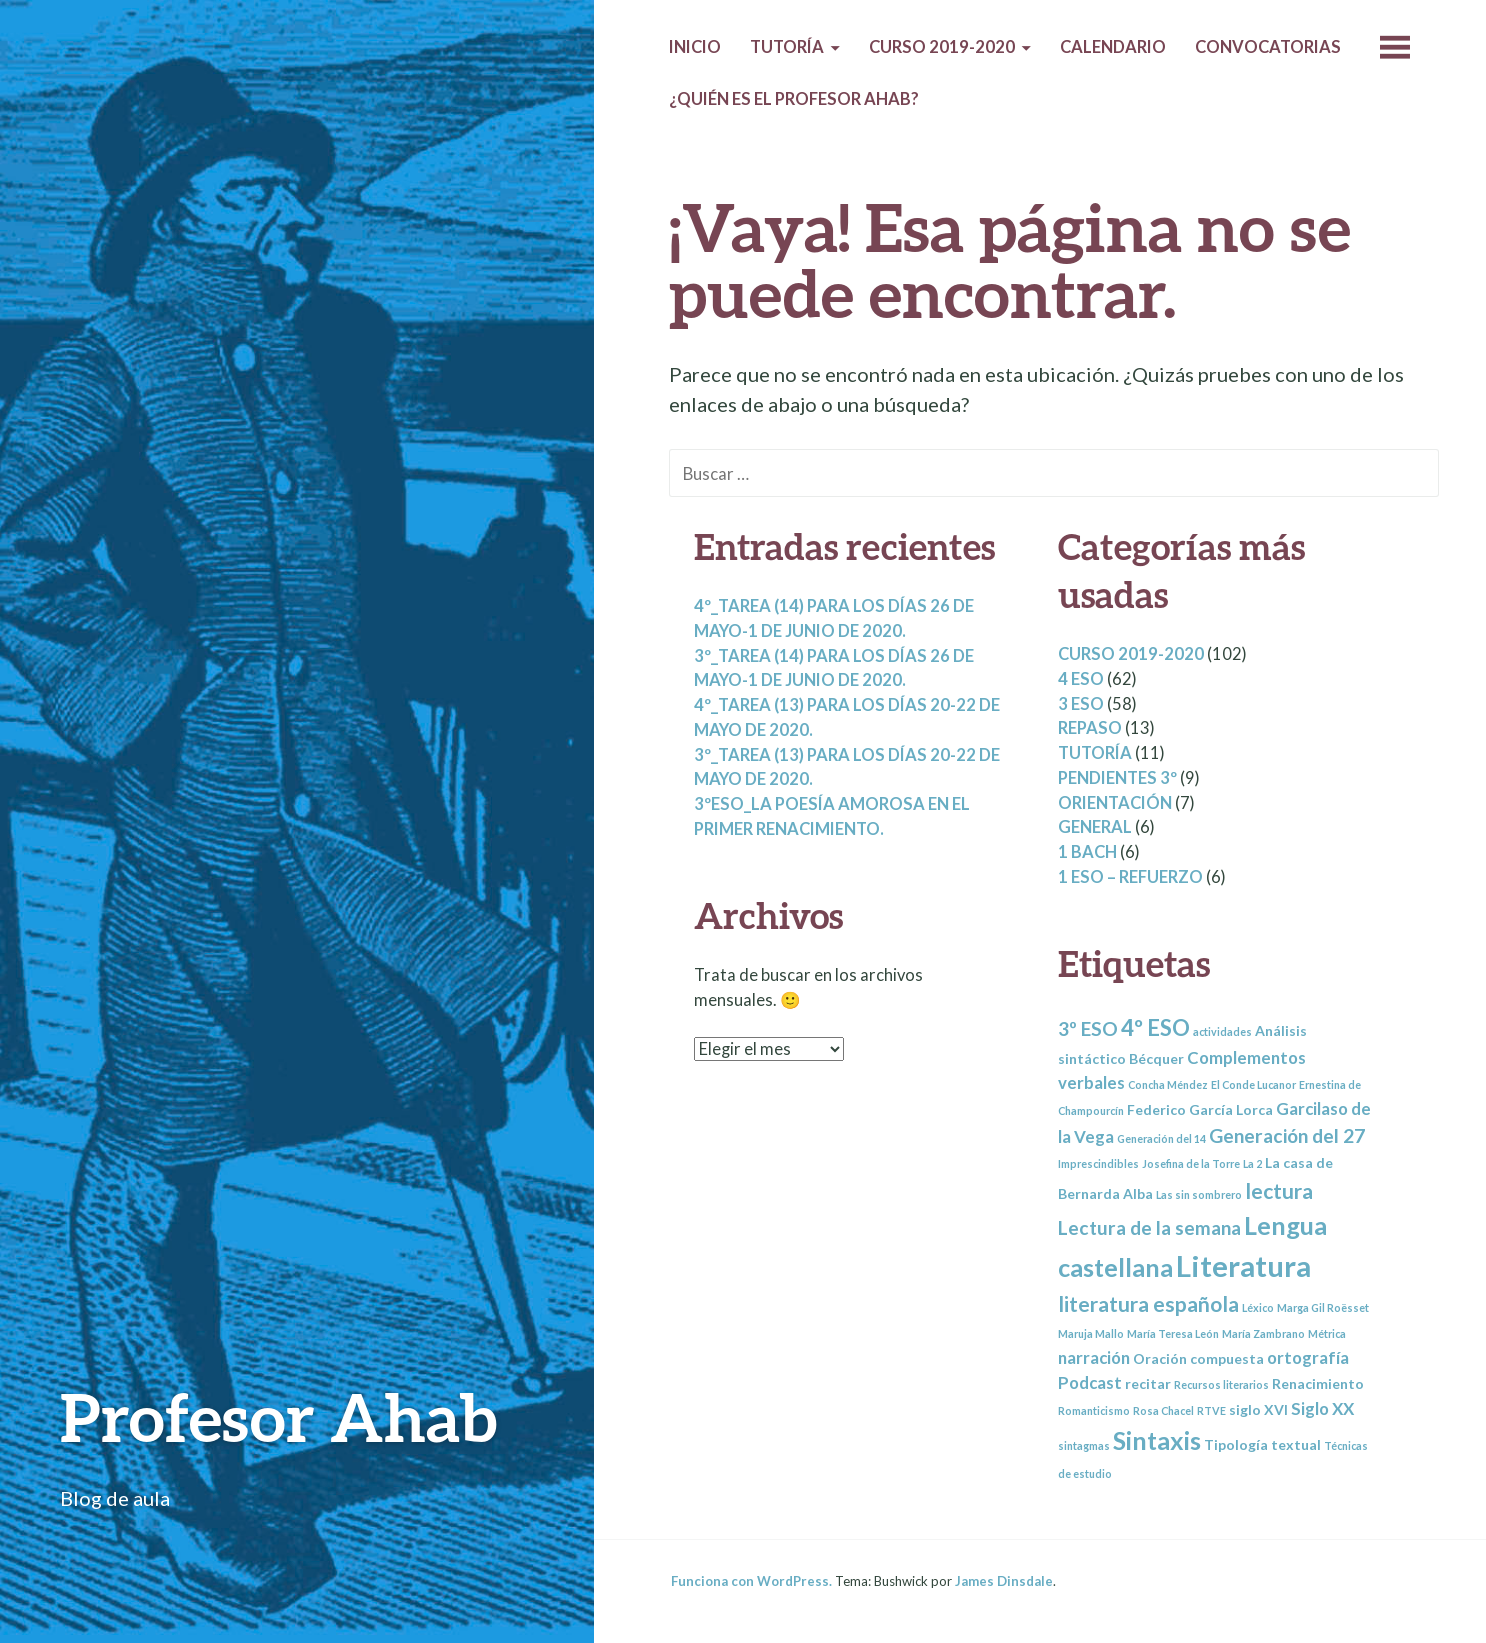 The height and width of the screenshot is (1643, 1486). Describe the element at coordinates (1252, 1163) in the screenshot. I see `La 2 [La 2 (2 elementos)]` at that location.